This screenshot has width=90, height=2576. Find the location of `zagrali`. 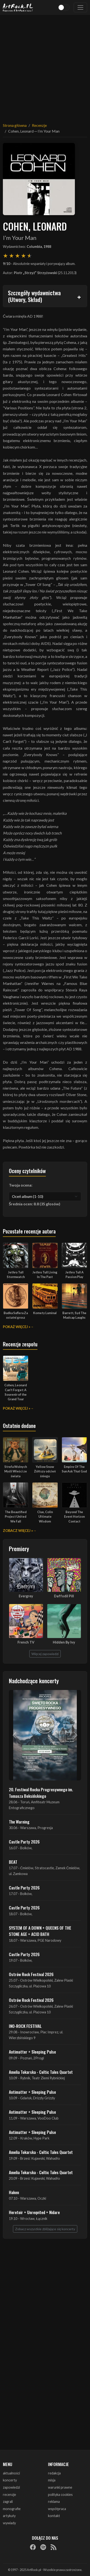

zagrali is located at coordinates (8, 2501).